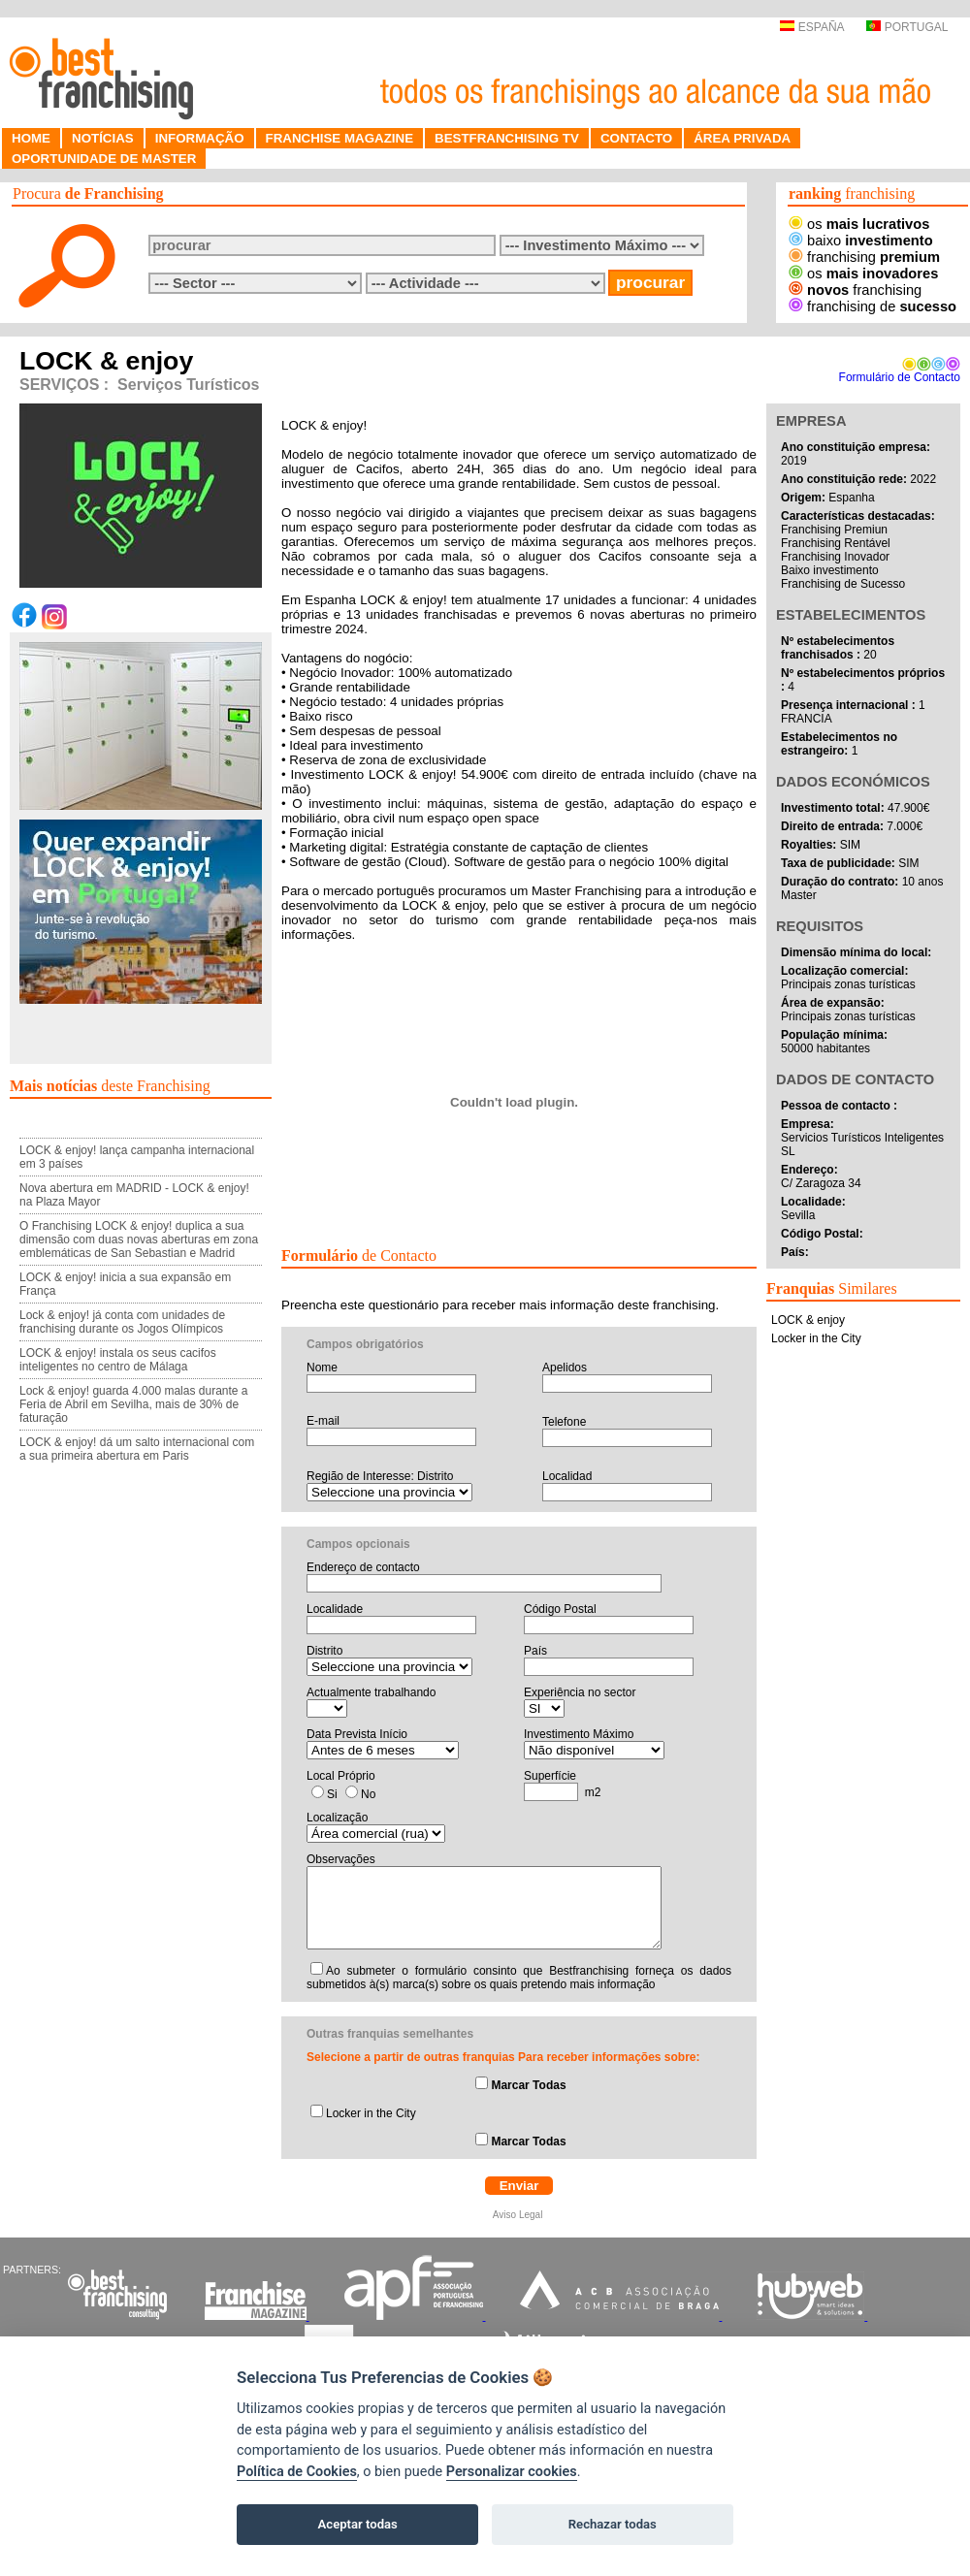 Image resolution: width=970 pixels, height=2576 pixels. Describe the element at coordinates (861, 240) in the screenshot. I see `baixo` at that location.